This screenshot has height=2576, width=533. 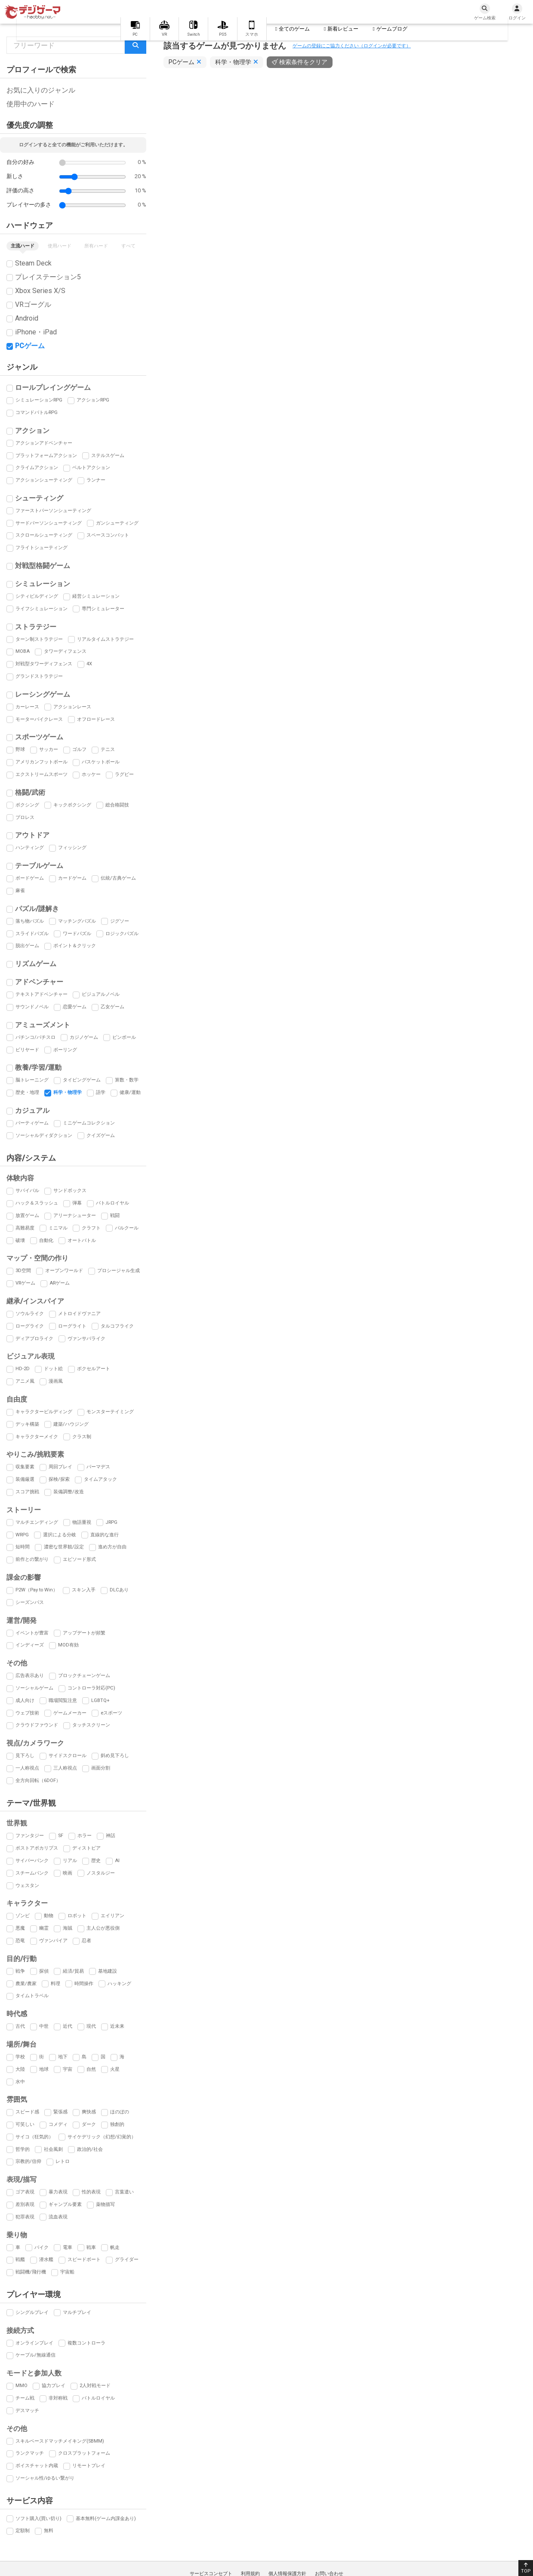 I want to click on 新しさ, so click(x=14, y=176).